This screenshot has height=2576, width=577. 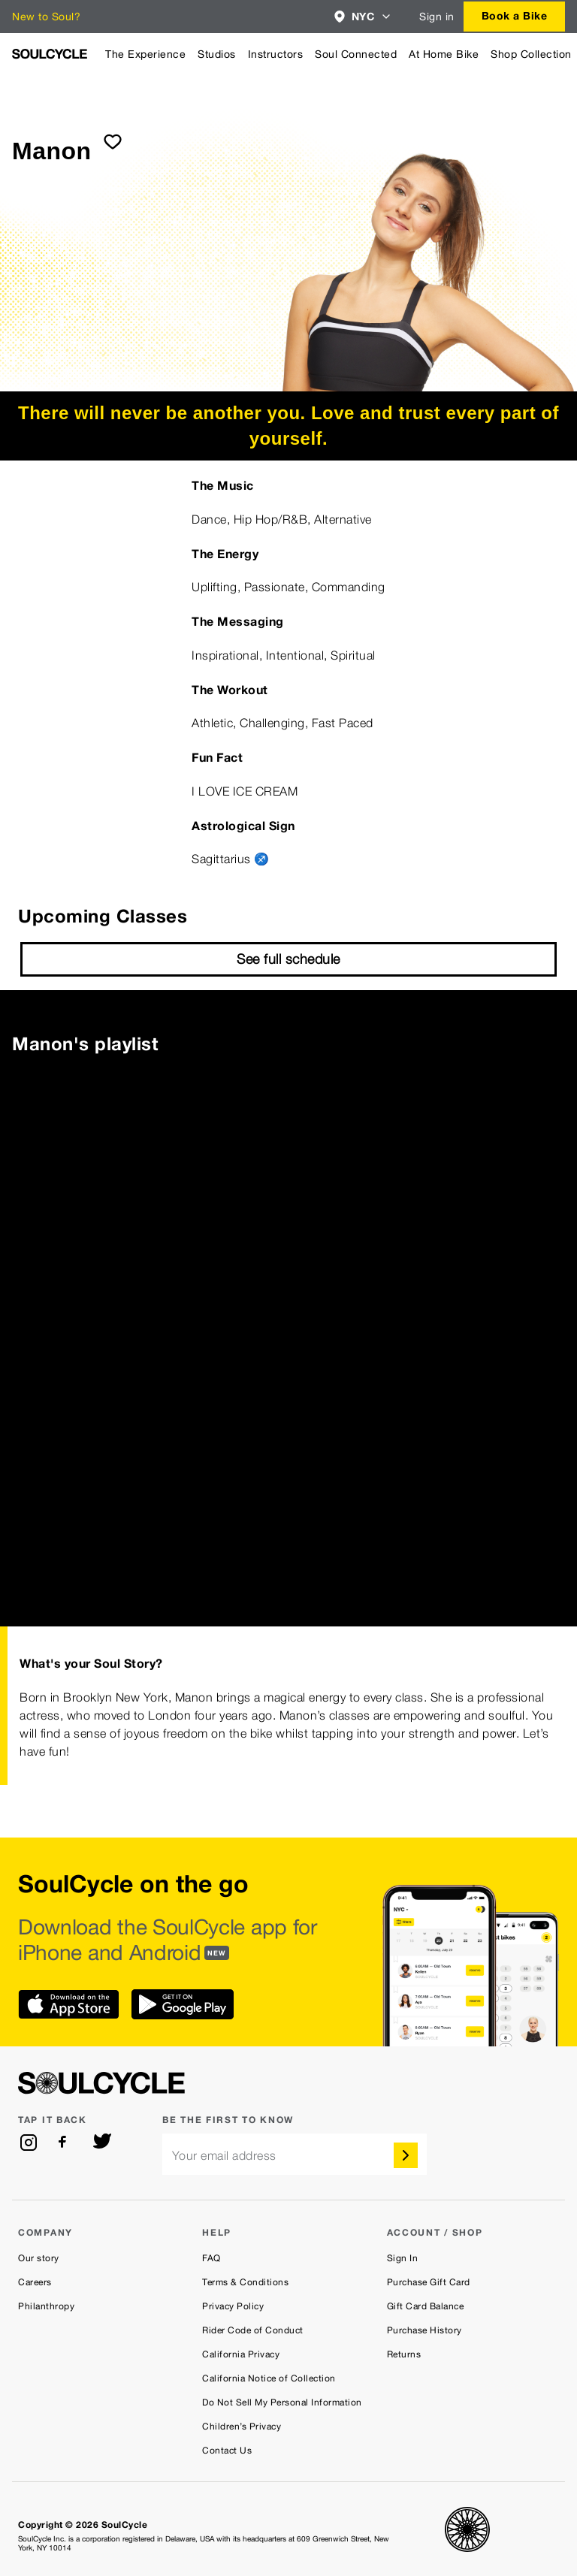 I want to click on [facebook], so click(x=65, y=2143).